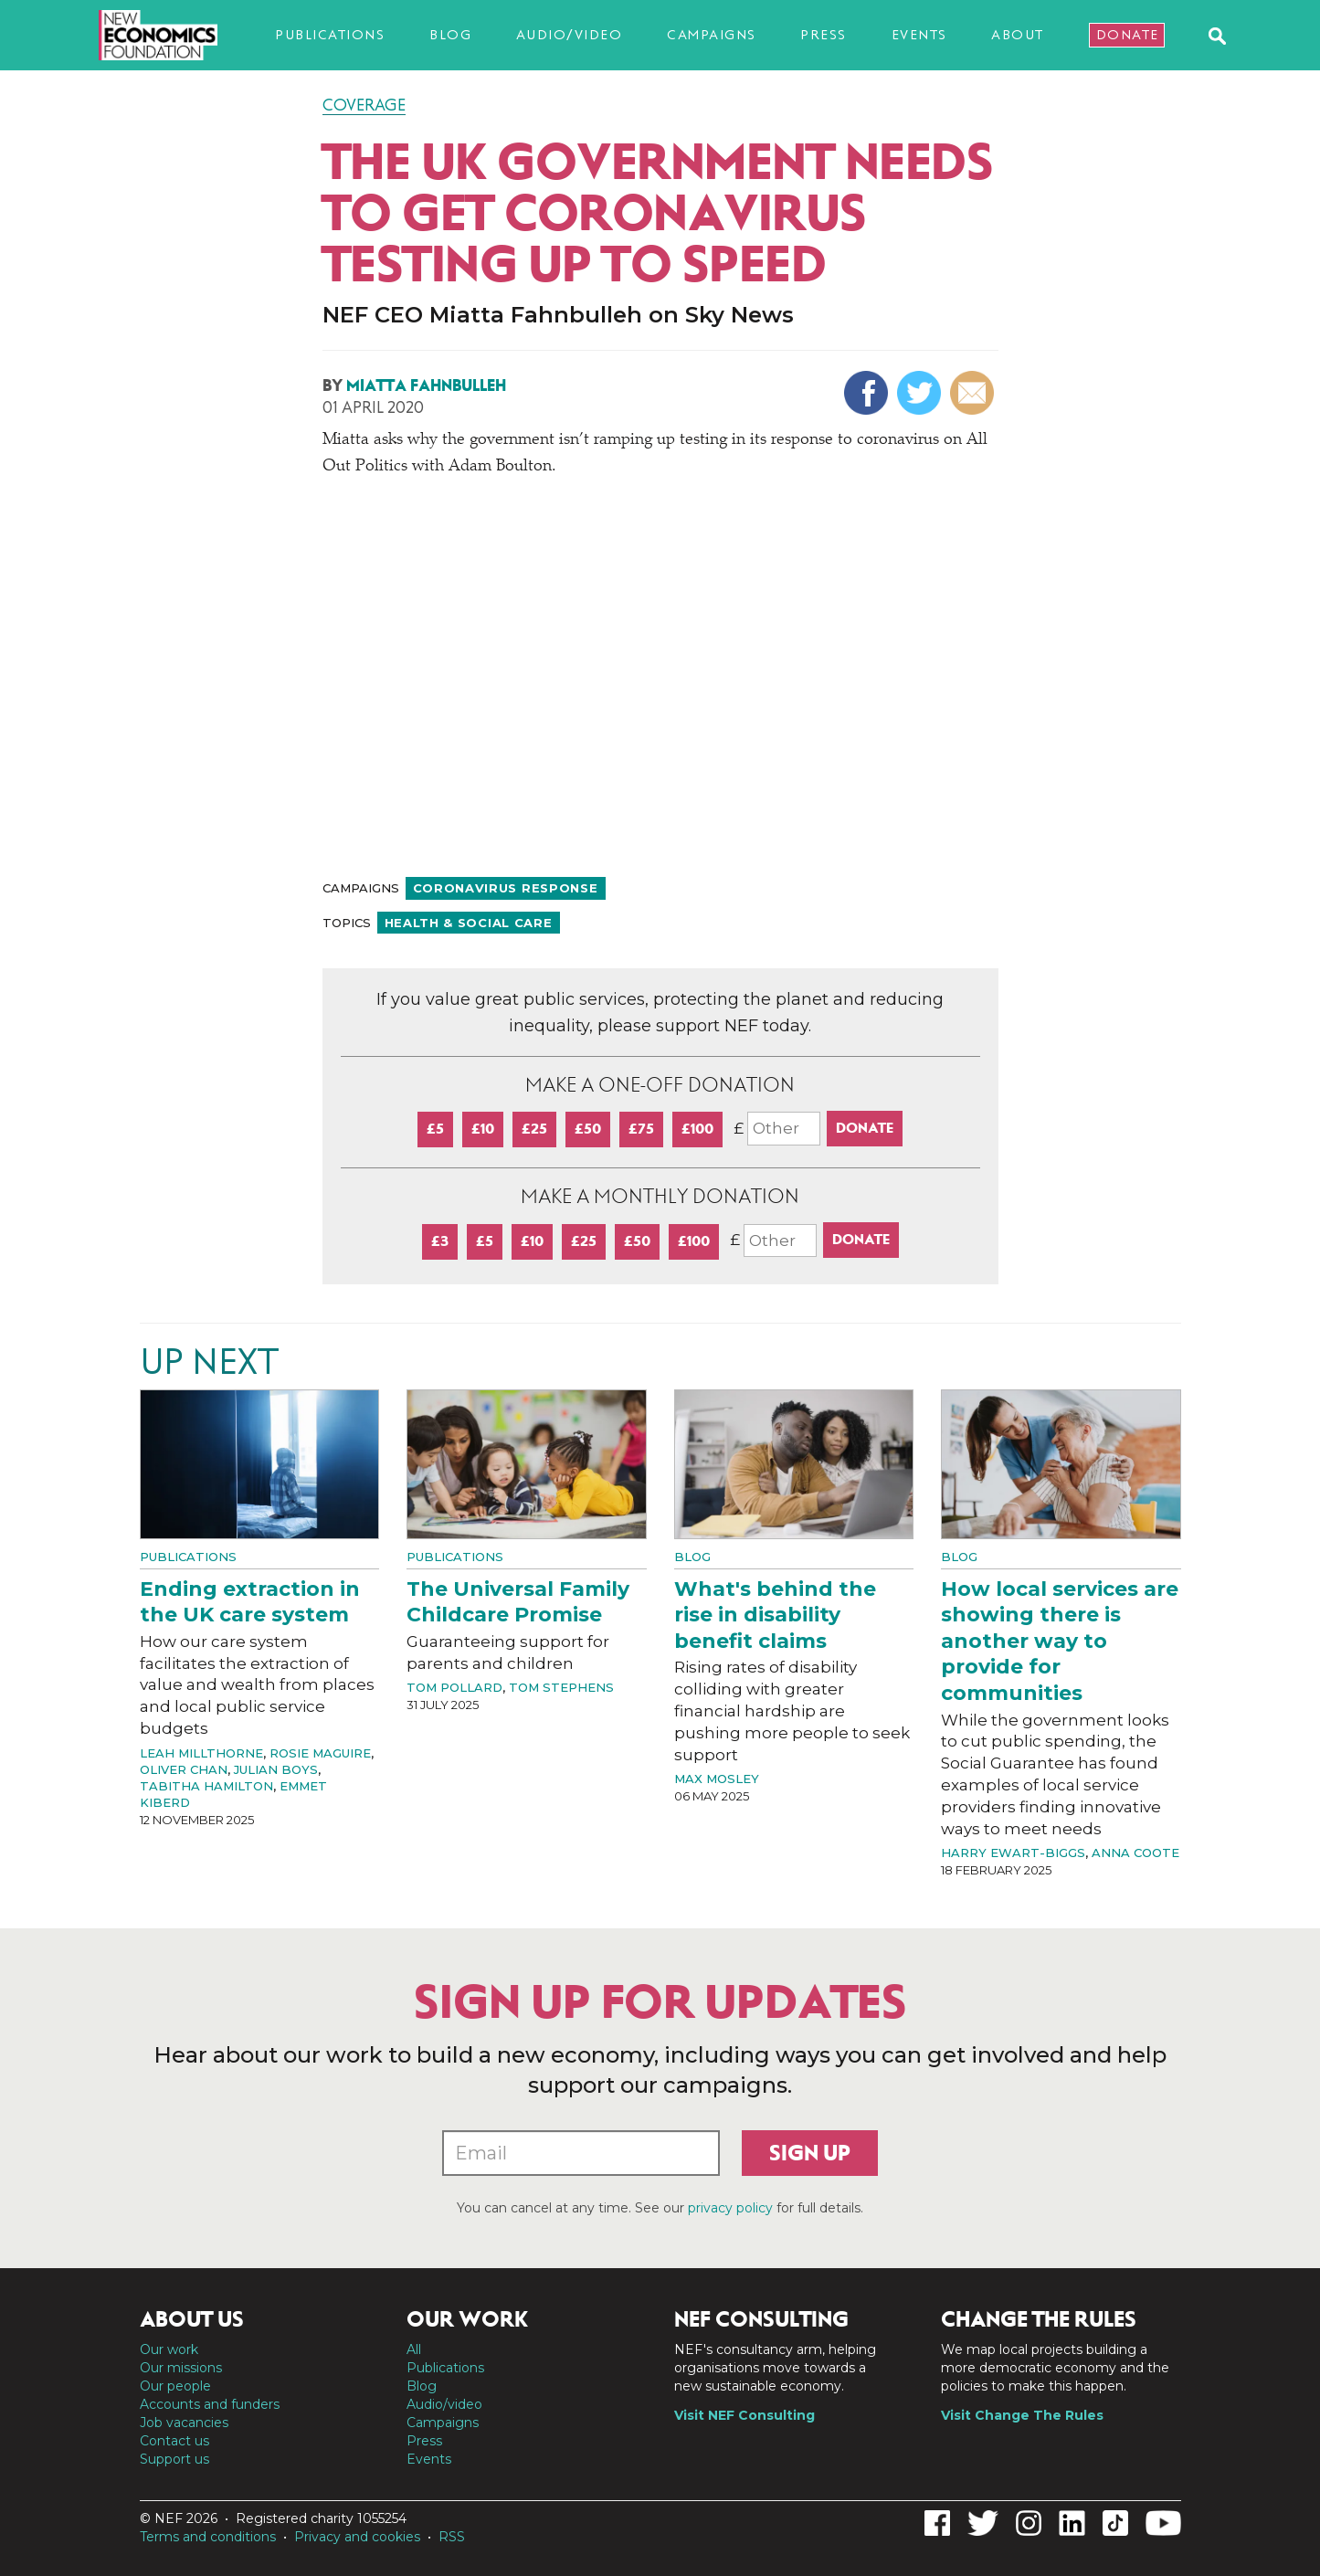 The width and height of the screenshot is (1320, 2576). I want to click on RSS, so click(451, 2536).